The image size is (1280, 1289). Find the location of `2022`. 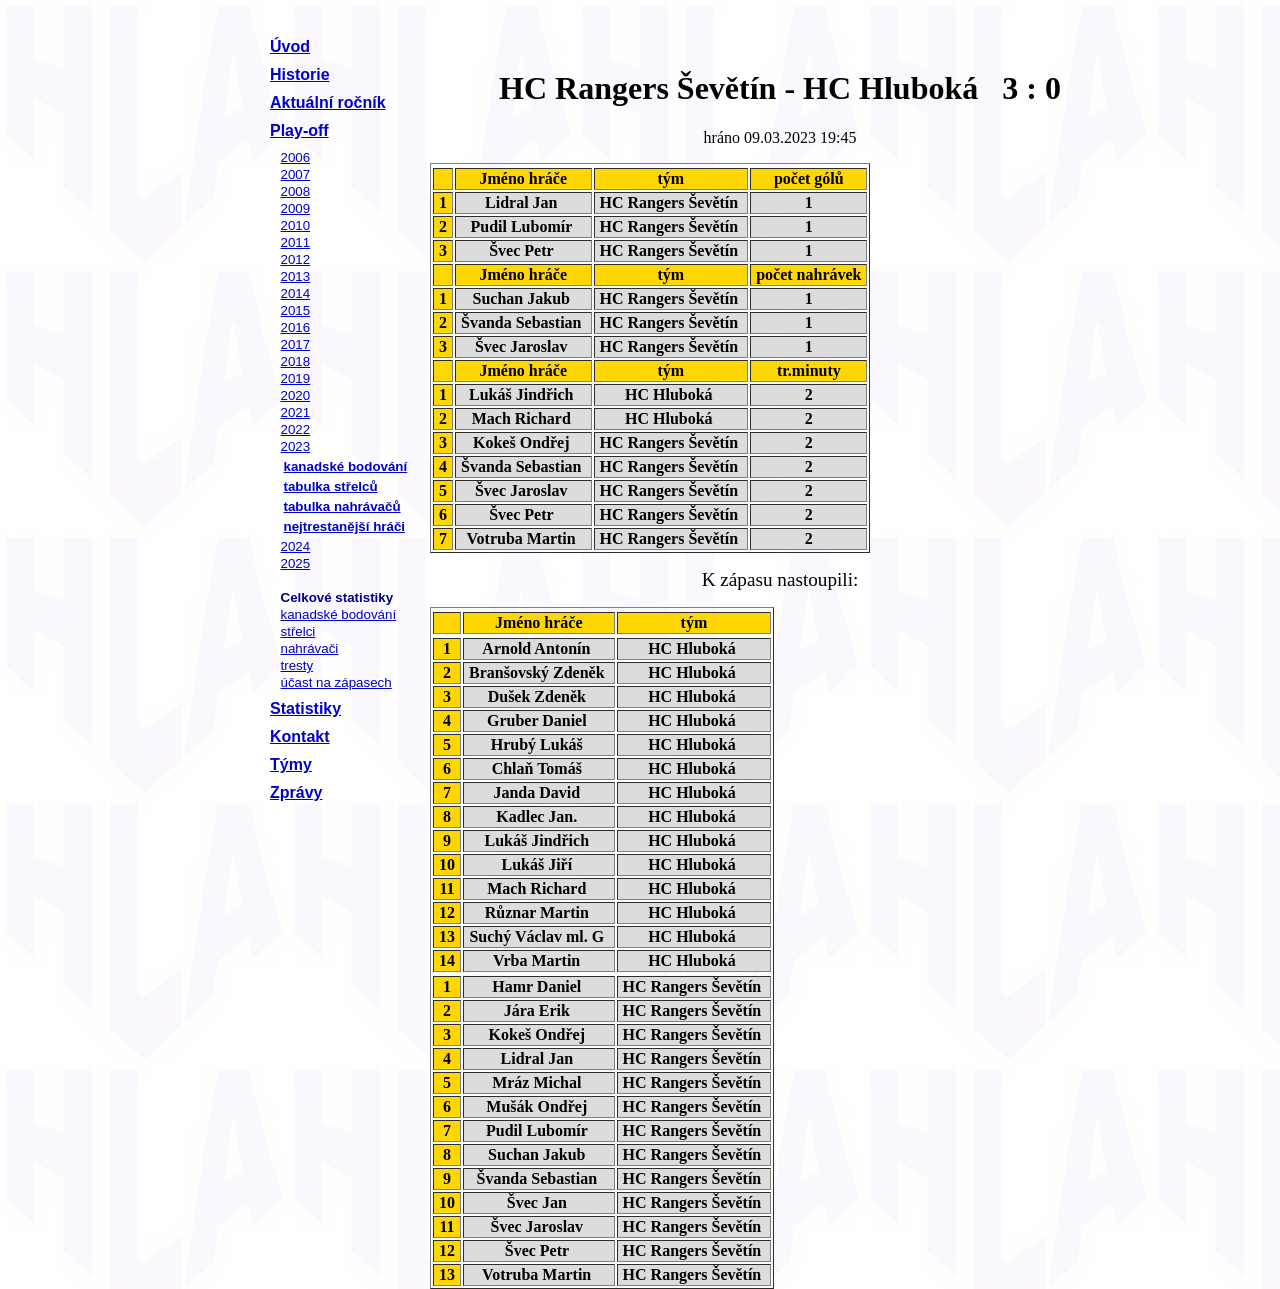

2022 is located at coordinates (296, 429).